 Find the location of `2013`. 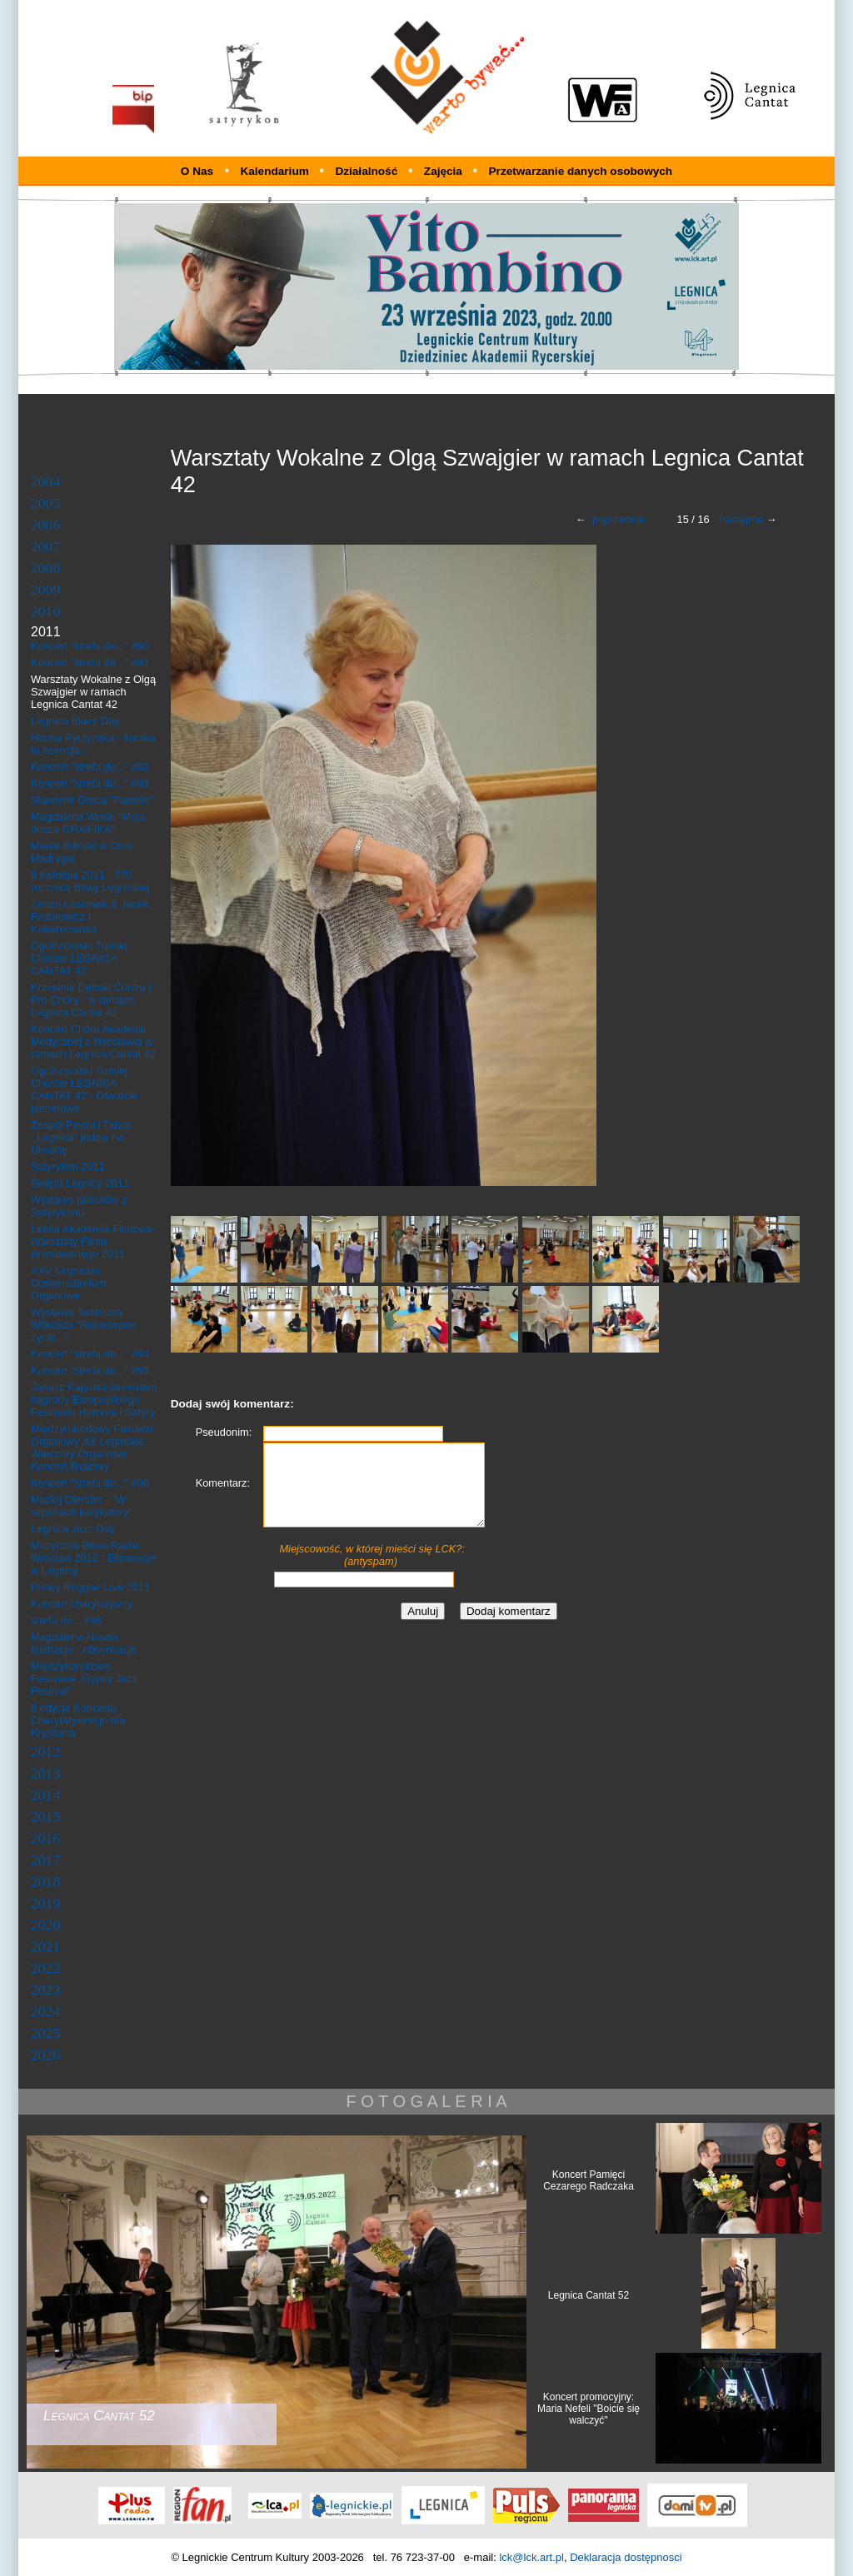

2013 is located at coordinates (45, 1773).